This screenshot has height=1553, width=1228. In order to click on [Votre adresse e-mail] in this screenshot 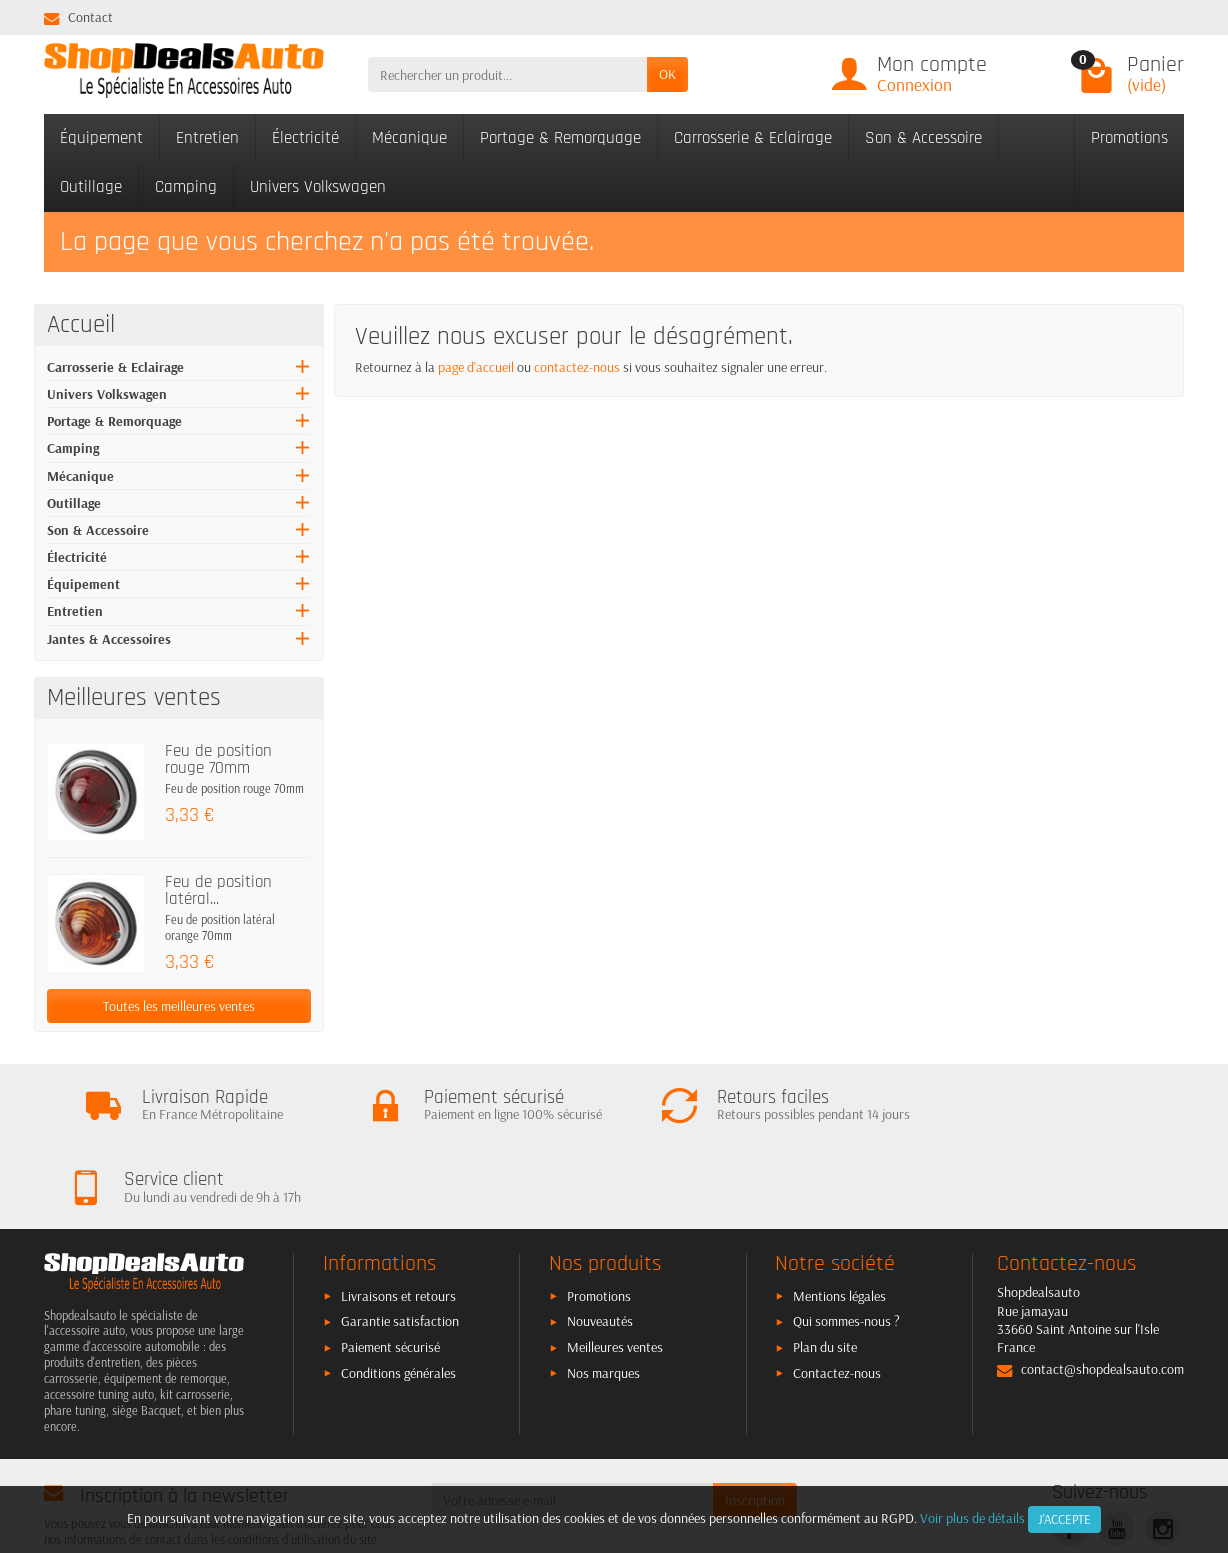, I will do `click(572, 1429)`.